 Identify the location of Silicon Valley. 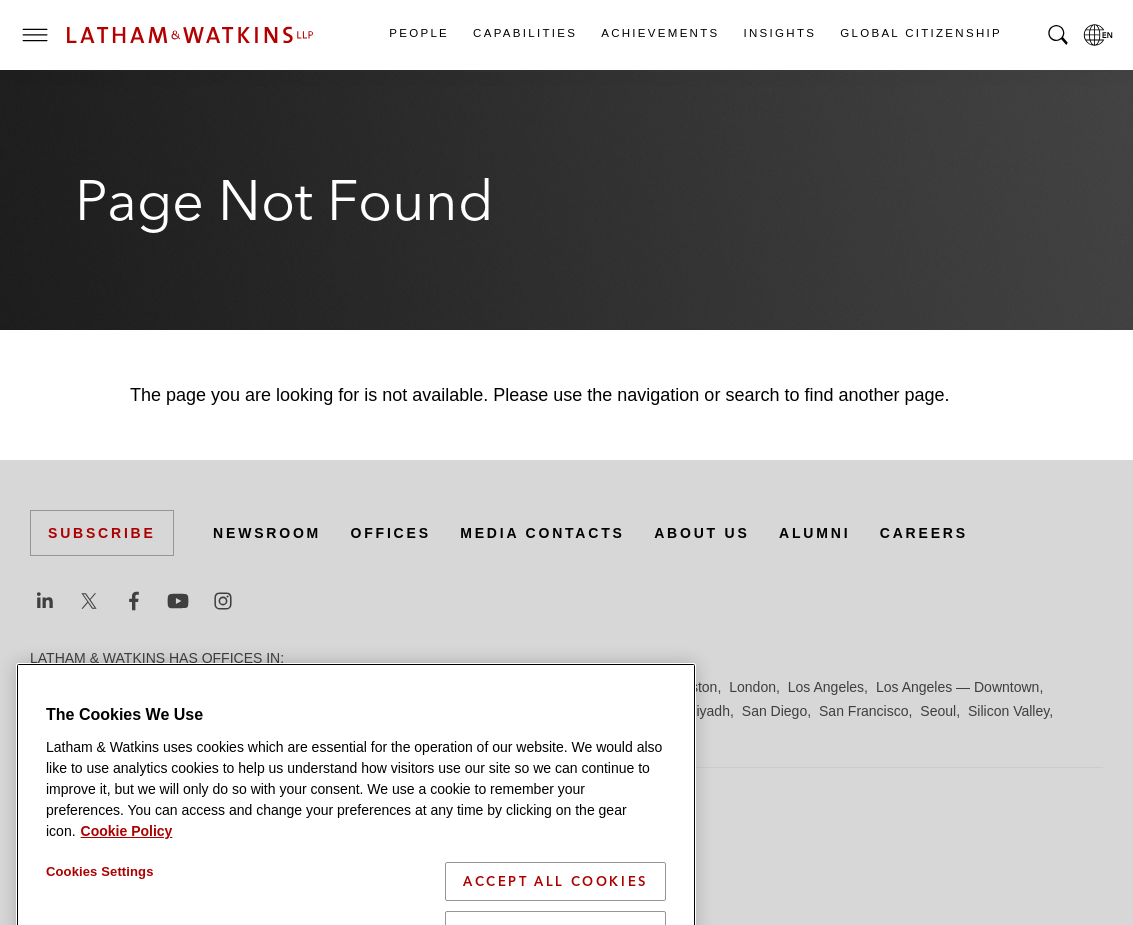
(1008, 711).